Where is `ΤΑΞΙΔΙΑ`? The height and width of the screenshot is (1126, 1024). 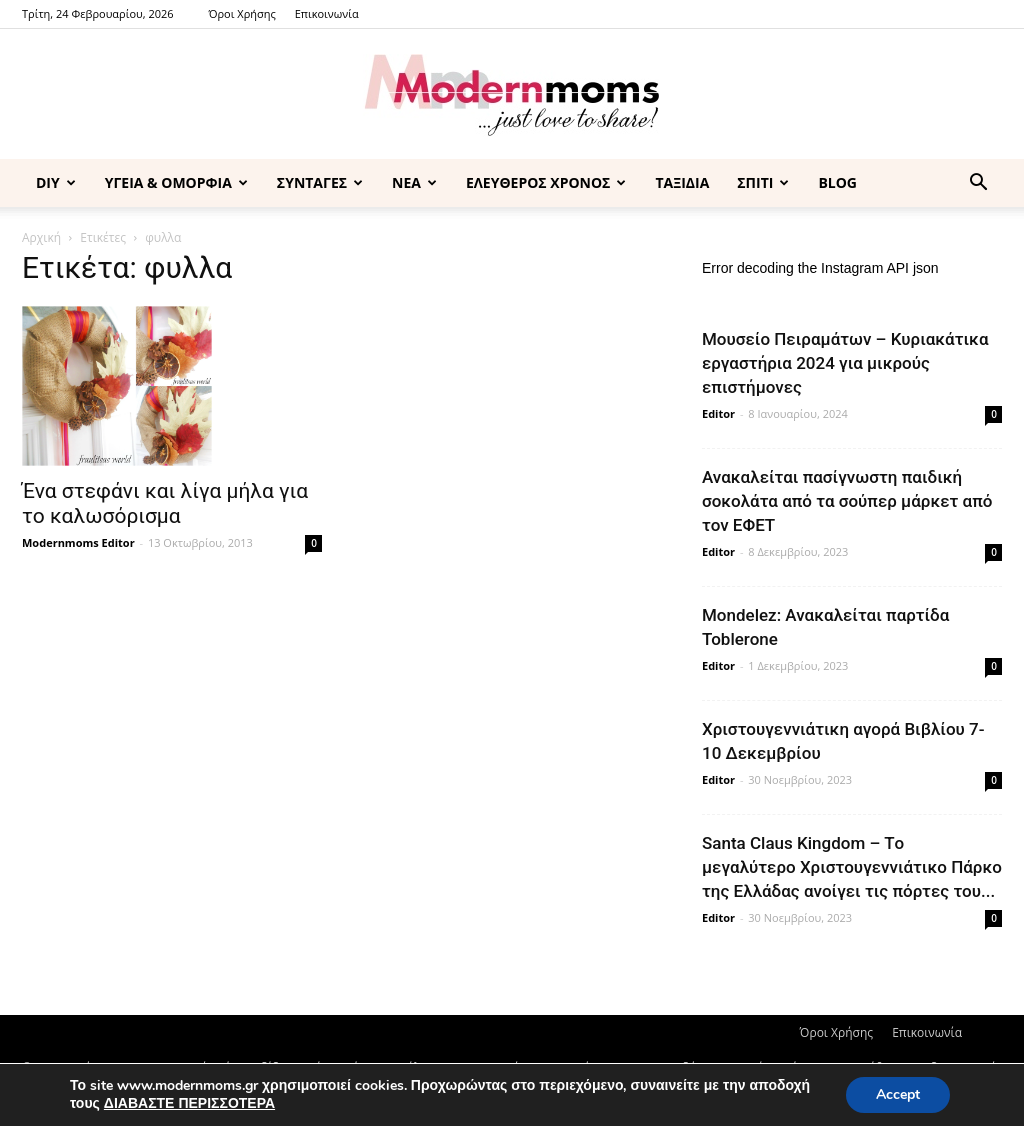 ΤΑΞΙΔΙΑ is located at coordinates (682, 182).